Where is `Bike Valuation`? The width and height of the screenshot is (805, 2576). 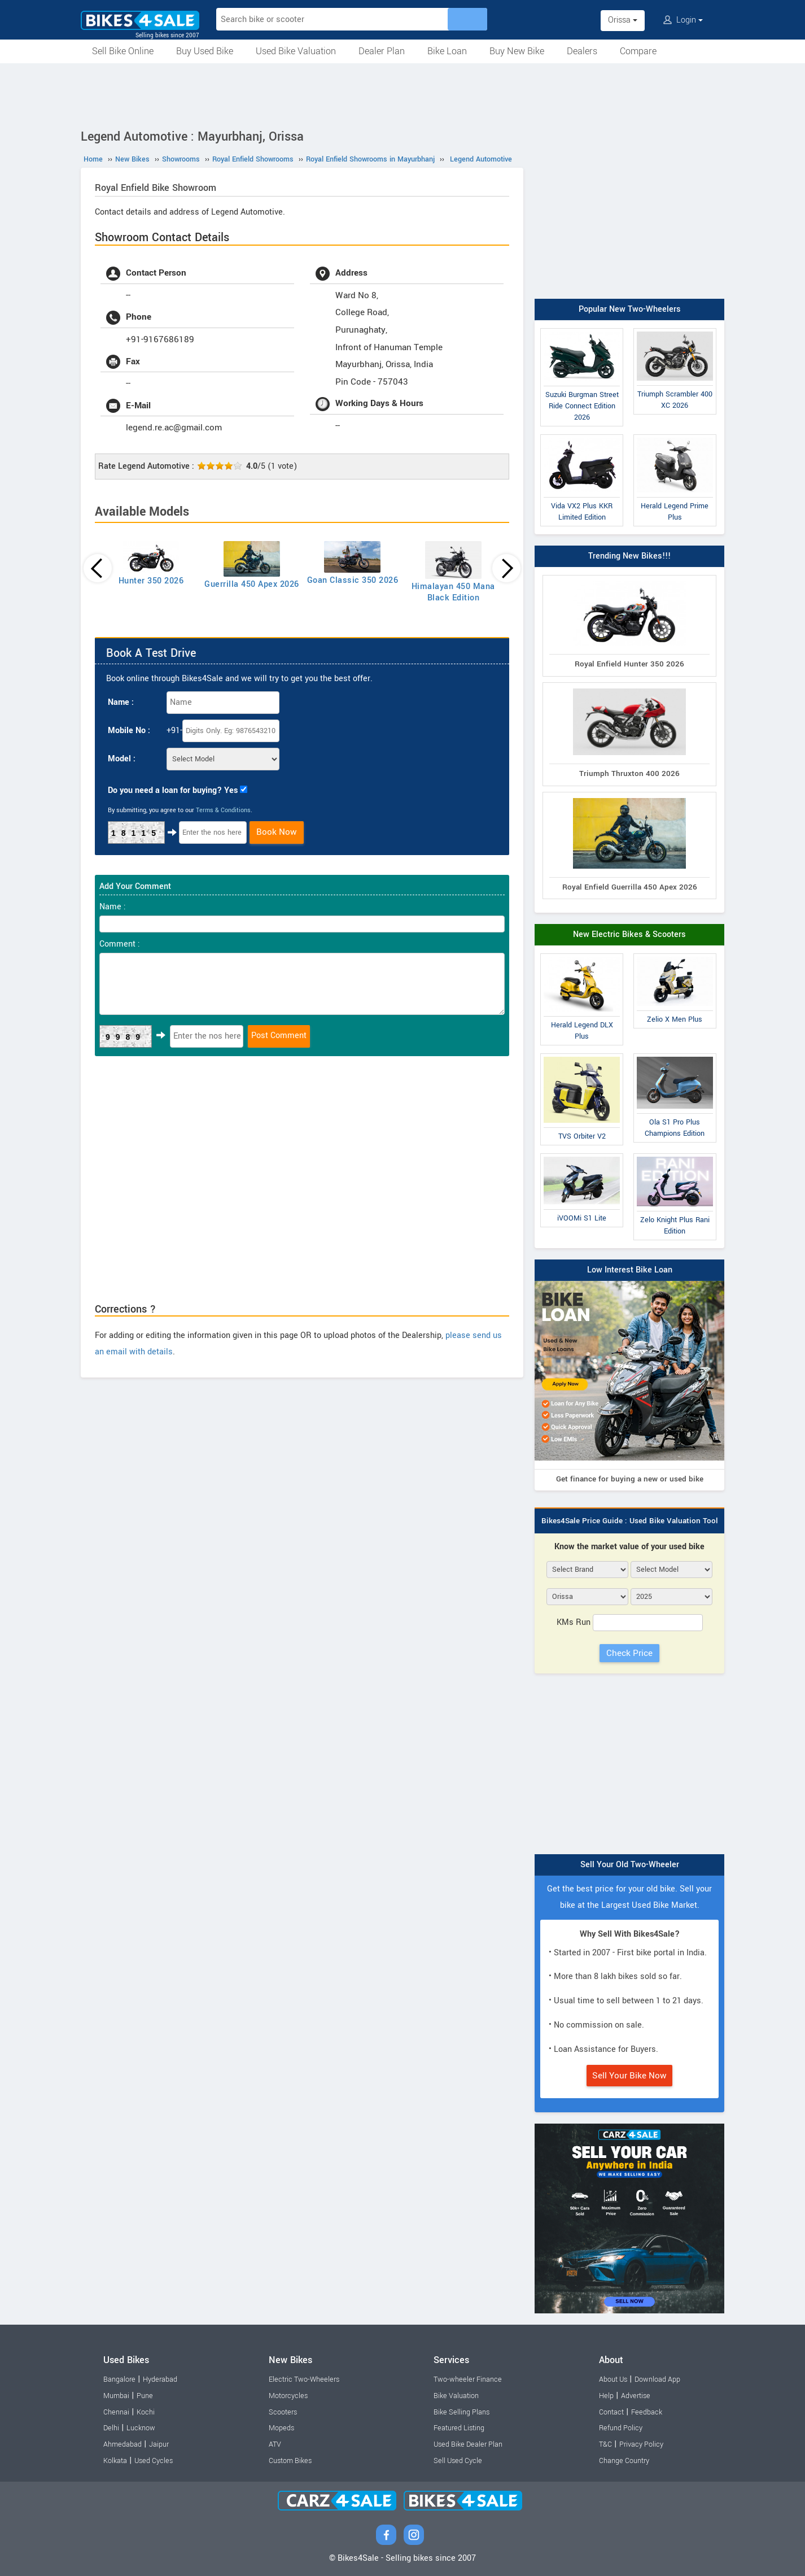
Bike Valuation is located at coordinates (456, 2396).